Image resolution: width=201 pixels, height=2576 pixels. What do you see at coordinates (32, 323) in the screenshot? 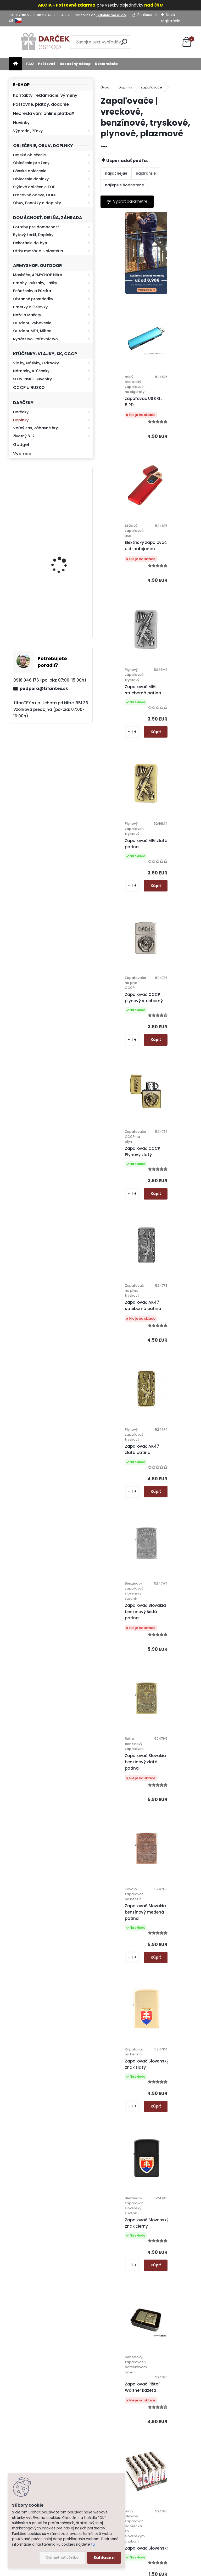
I see `Outdoor, Vybavenie` at bounding box center [32, 323].